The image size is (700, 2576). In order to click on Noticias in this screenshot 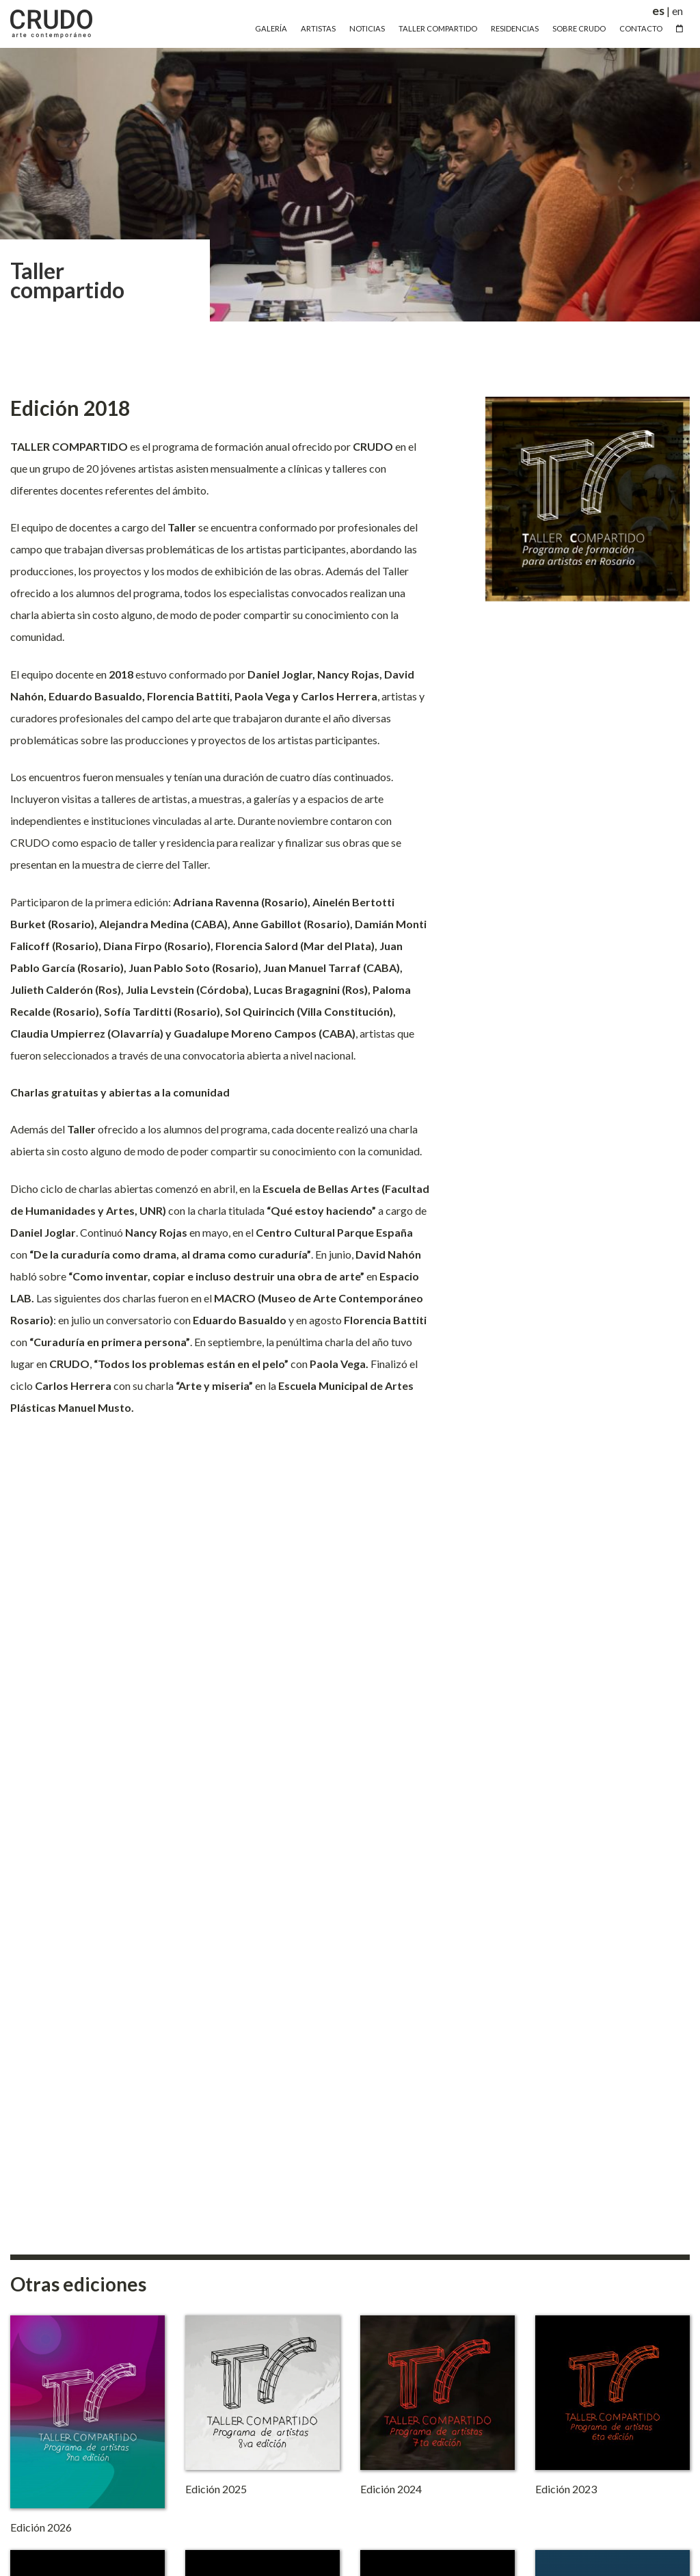, I will do `click(367, 28)`.